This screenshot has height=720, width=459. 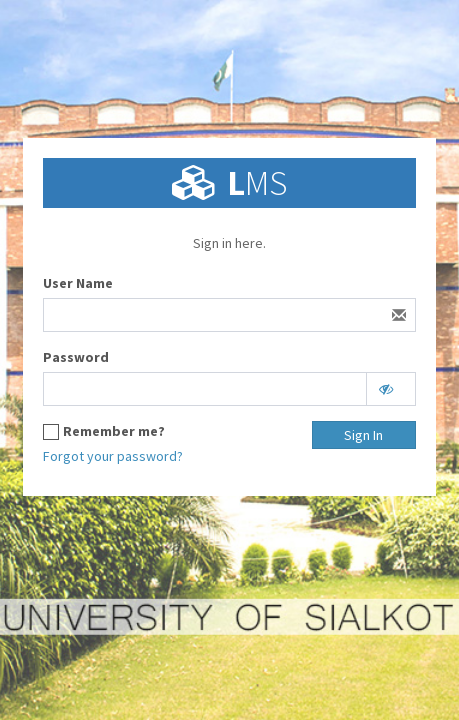 What do you see at coordinates (78, 283) in the screenshot?
I see `User Name` at bounding box center [78, 283].